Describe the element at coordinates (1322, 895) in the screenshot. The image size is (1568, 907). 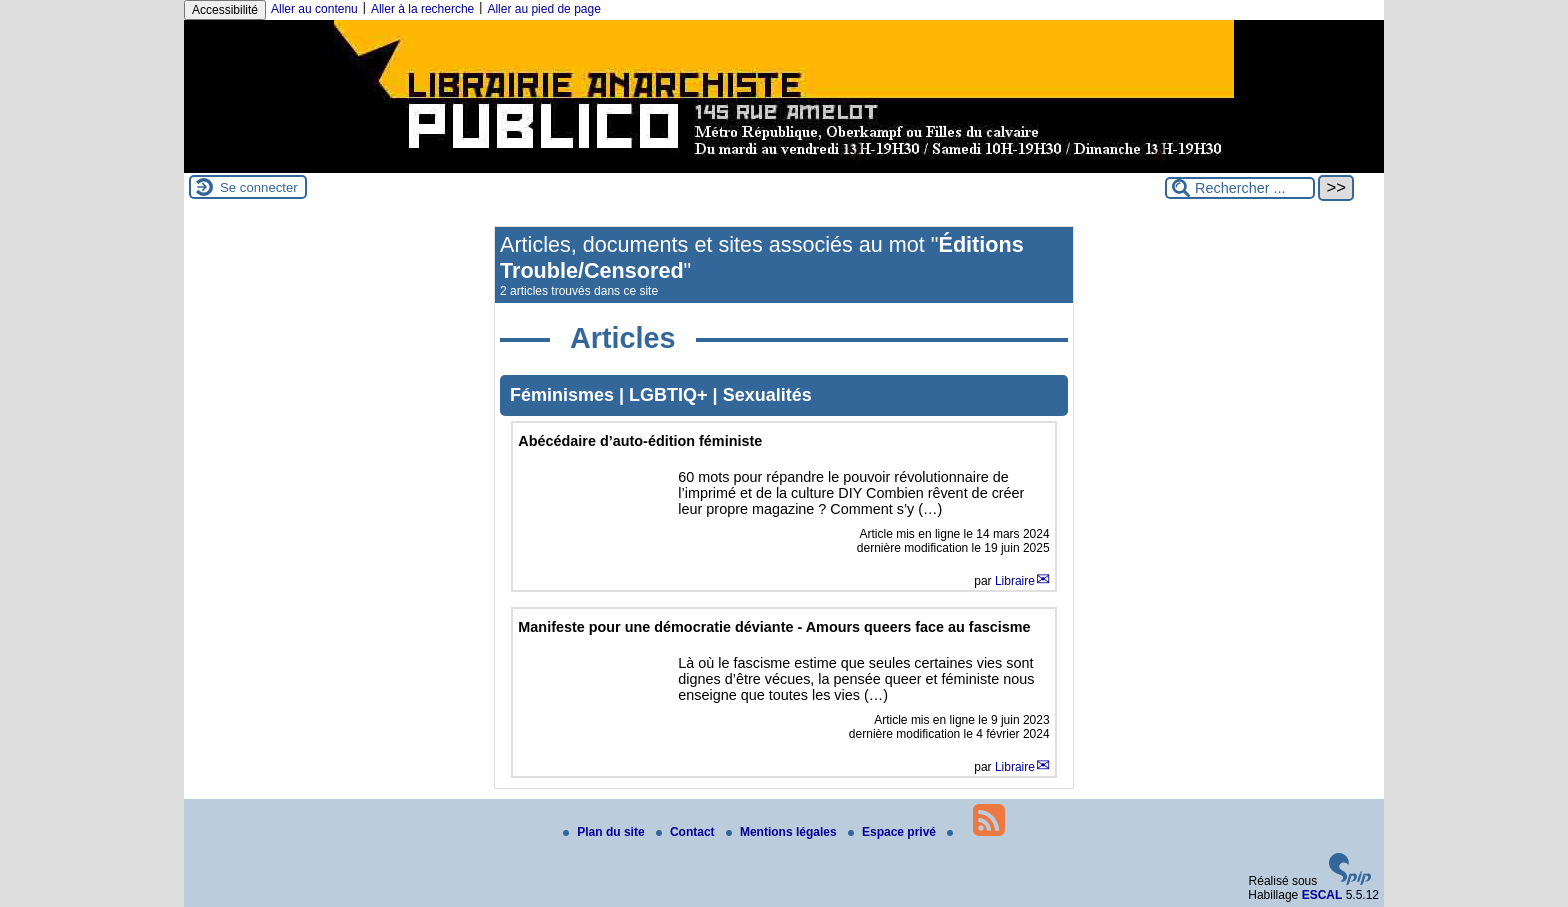
I see `ESCAL` at that location.